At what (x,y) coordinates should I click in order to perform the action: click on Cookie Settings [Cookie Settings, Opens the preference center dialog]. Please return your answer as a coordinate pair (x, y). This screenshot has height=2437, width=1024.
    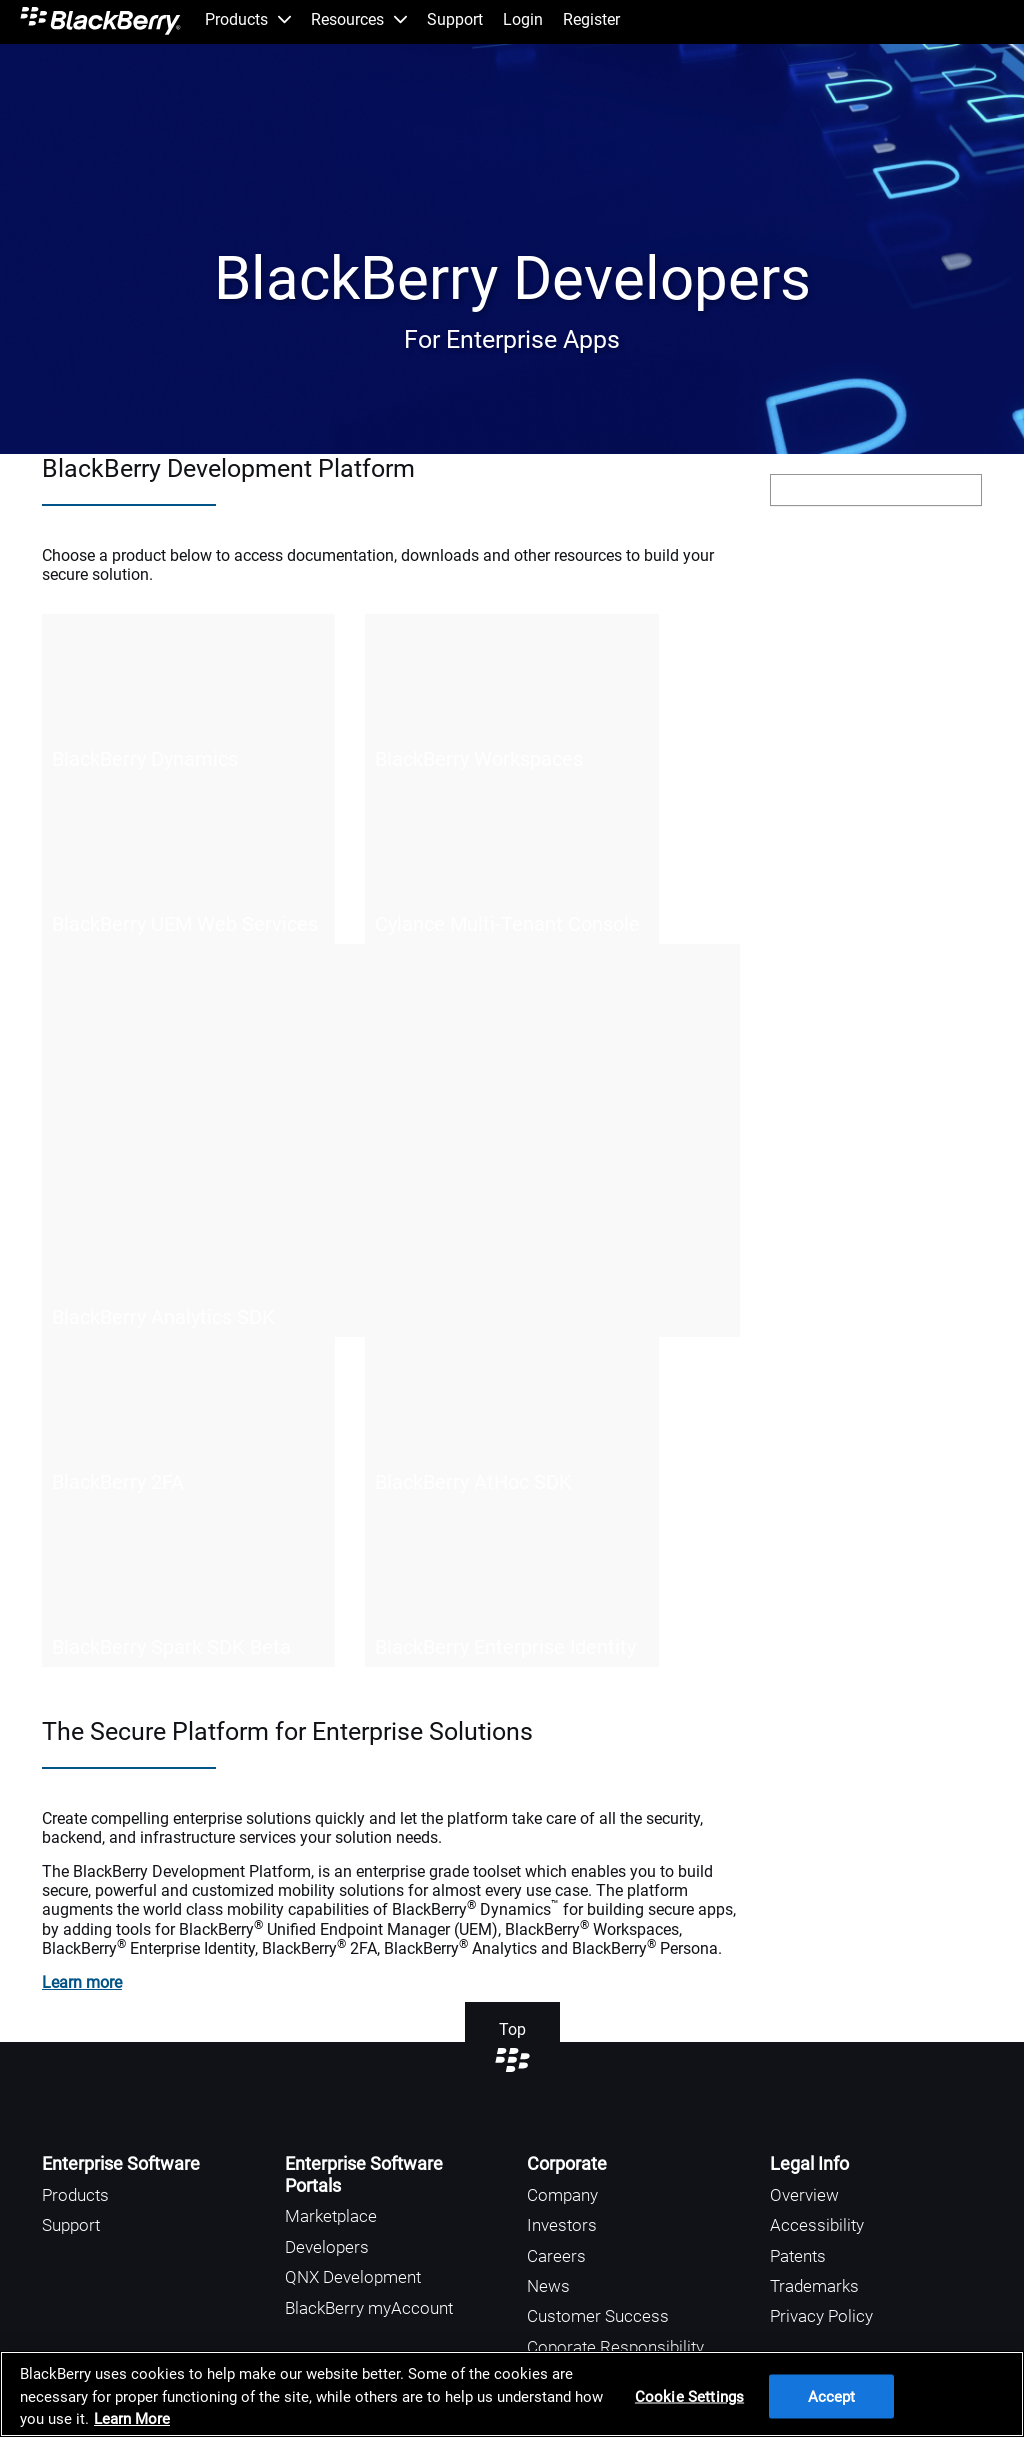
    Looking at the image, I should click on (689, 2396).